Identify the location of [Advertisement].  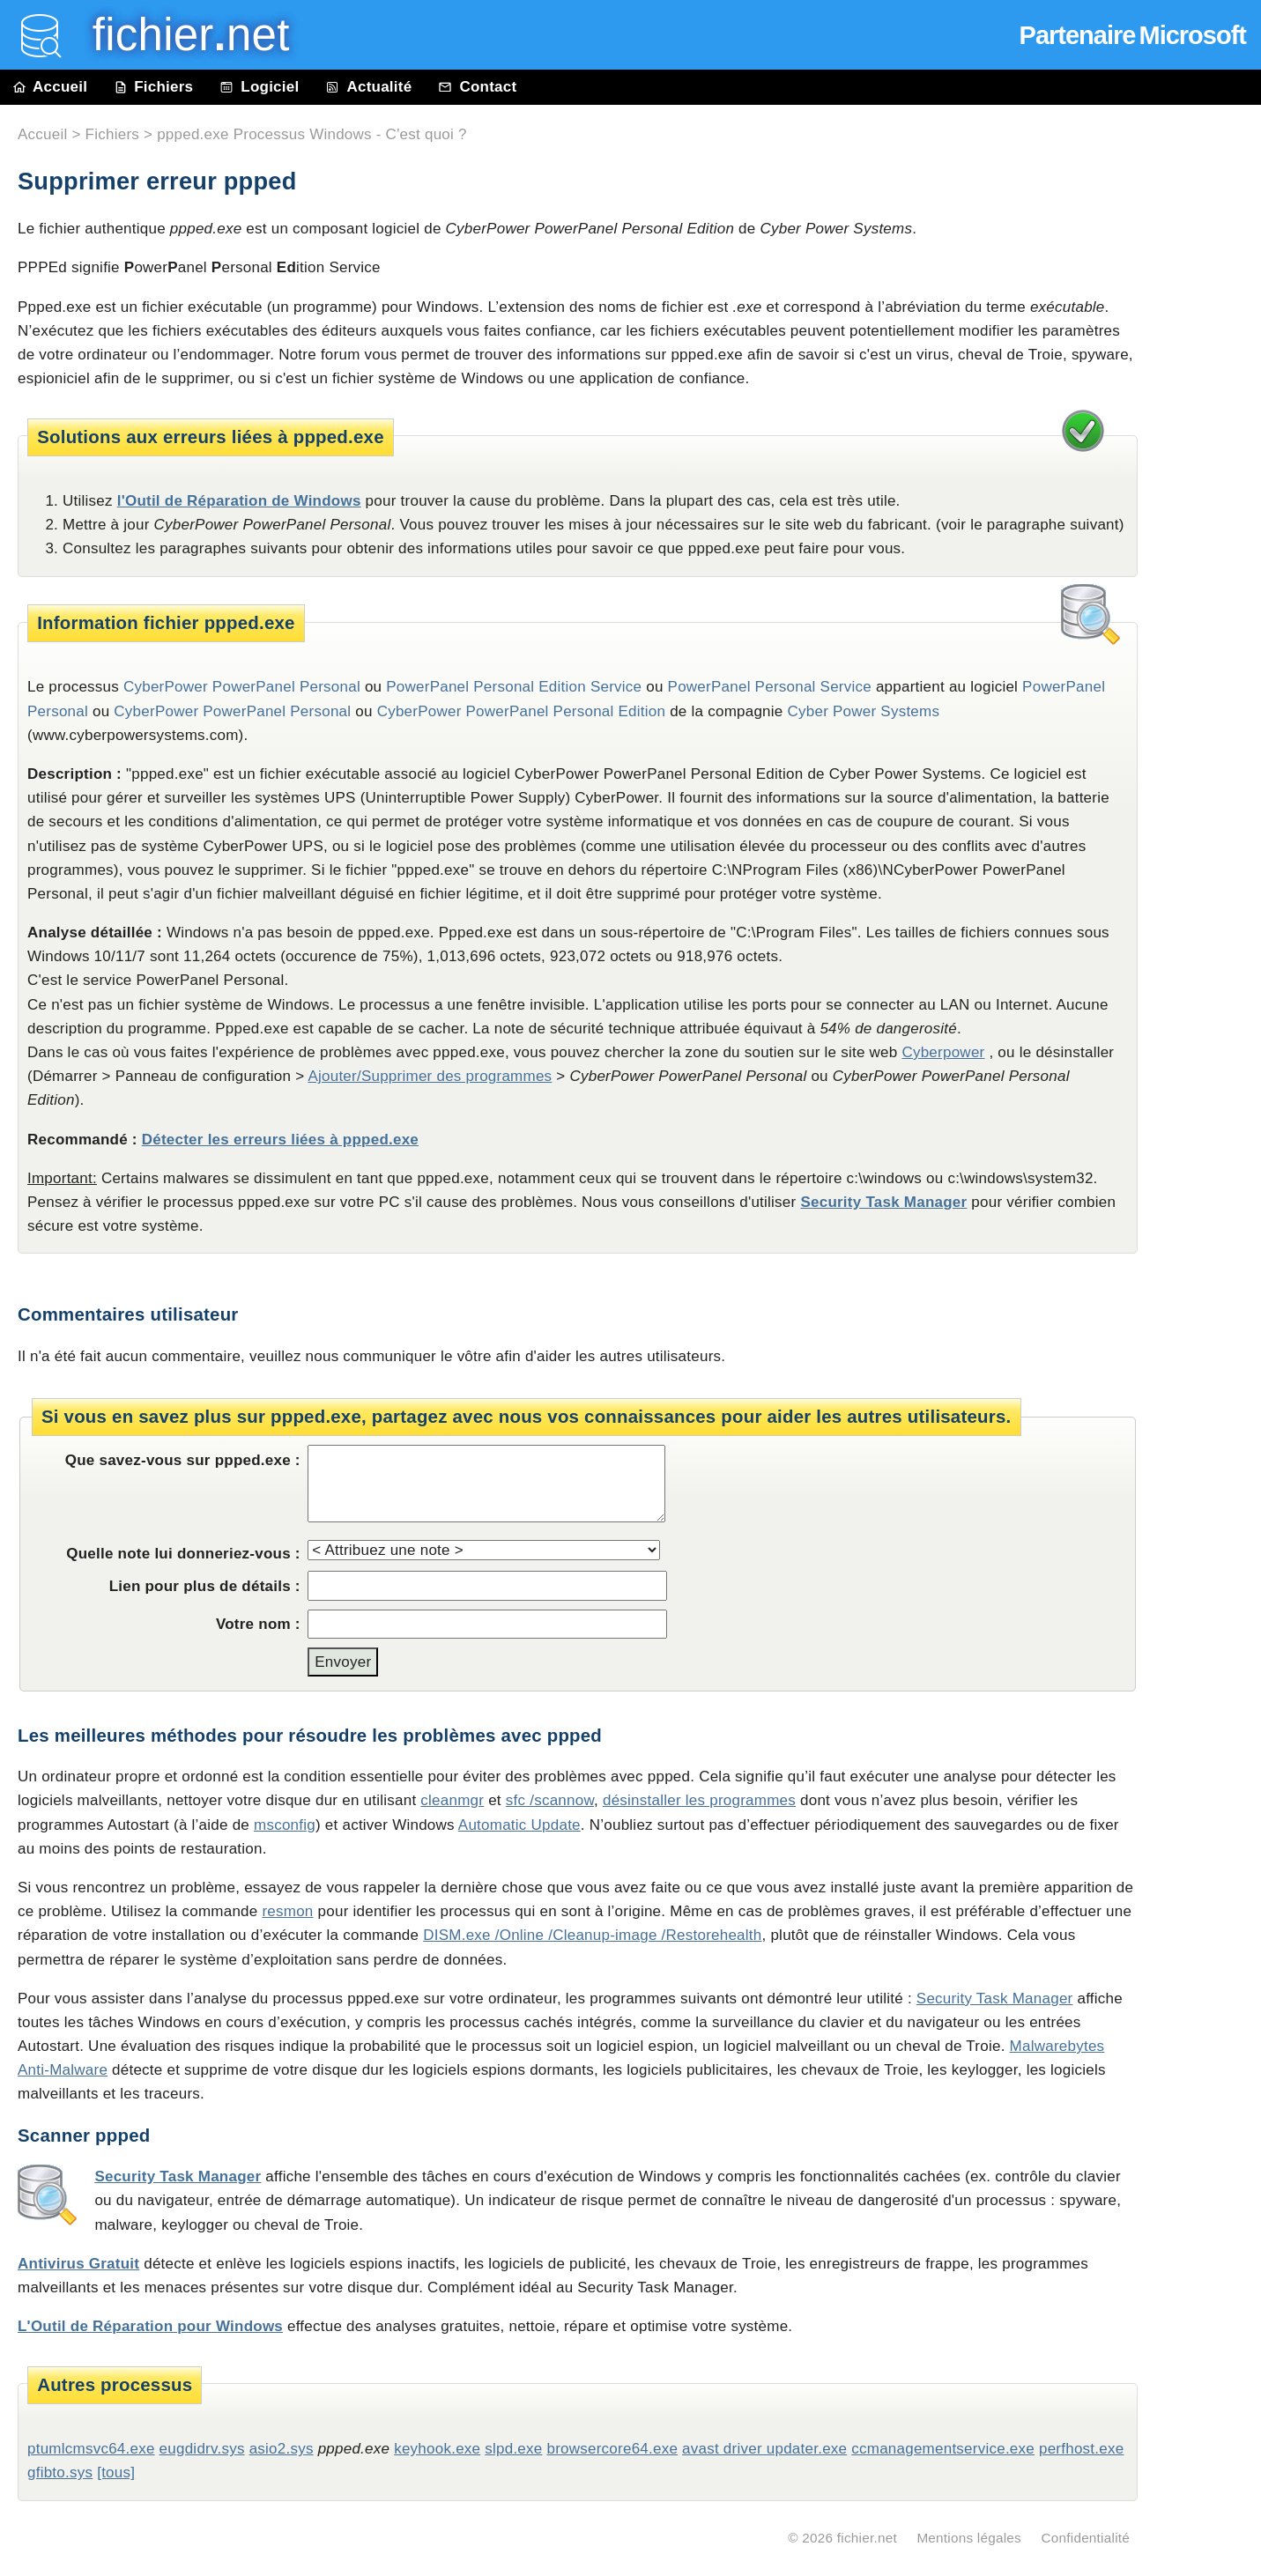
(1208, 504).